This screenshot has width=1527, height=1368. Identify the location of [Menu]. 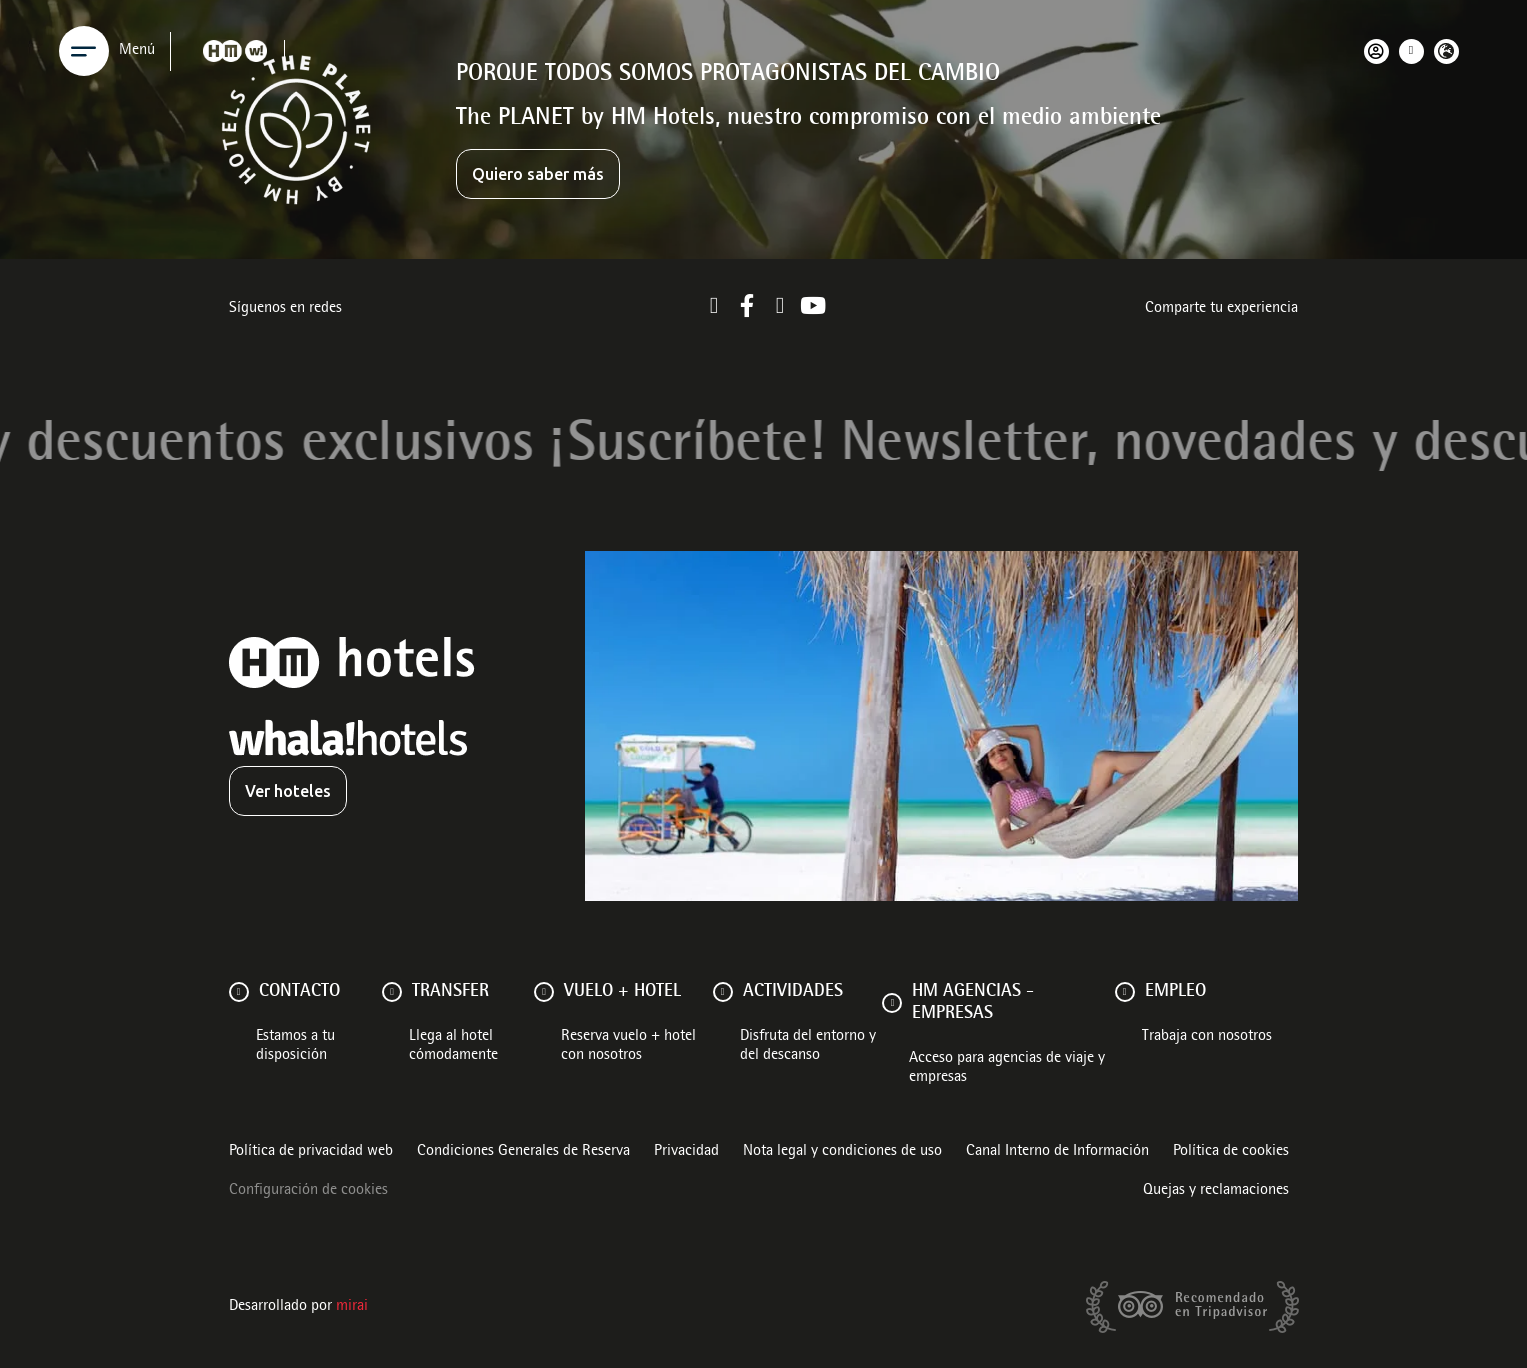
(84, 51).